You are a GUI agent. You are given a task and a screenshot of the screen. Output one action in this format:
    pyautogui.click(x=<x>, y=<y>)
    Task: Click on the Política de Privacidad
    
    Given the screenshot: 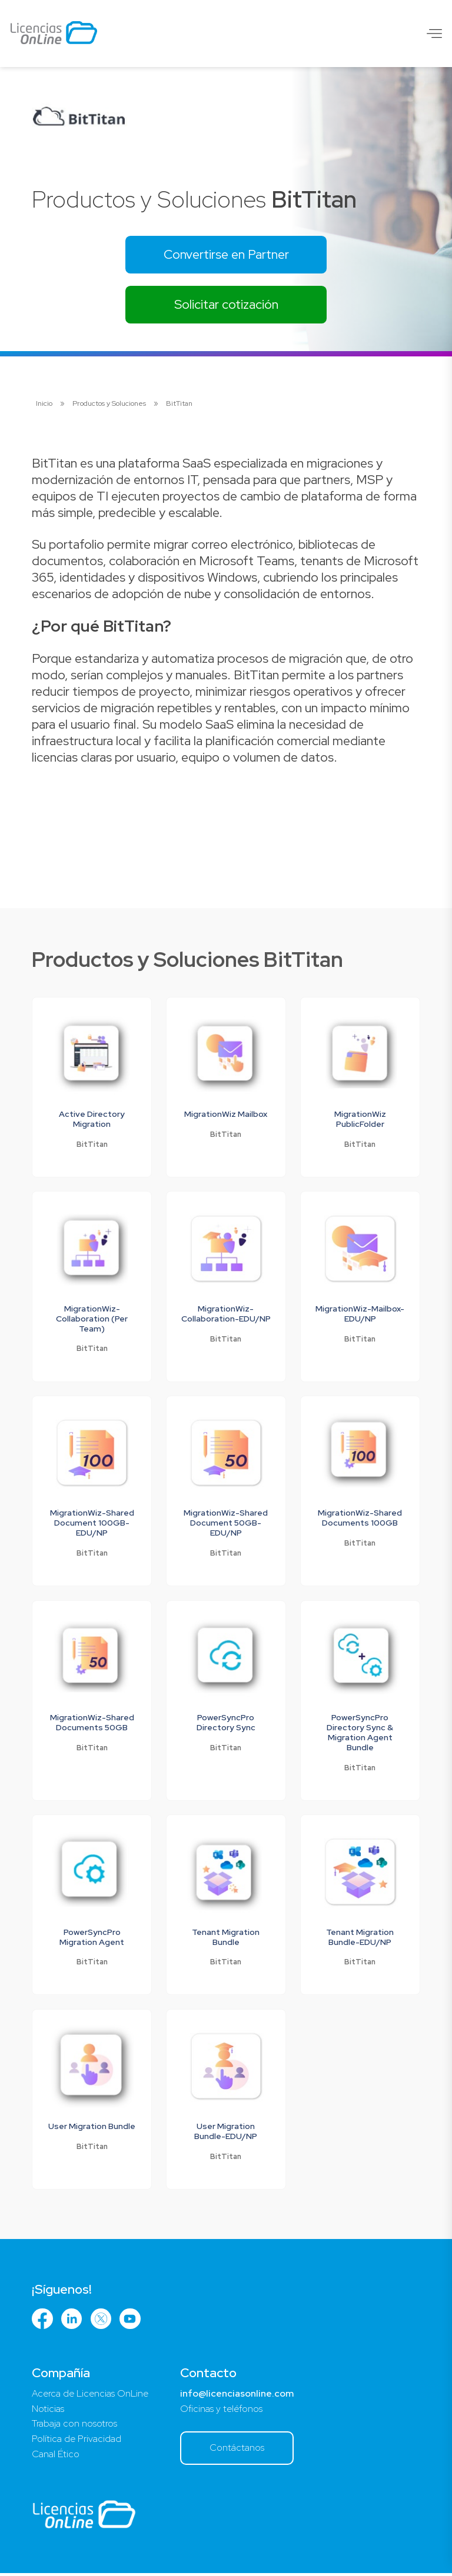 What is the action you would take?
    pyautogui.click(x=76, y=2441)
    